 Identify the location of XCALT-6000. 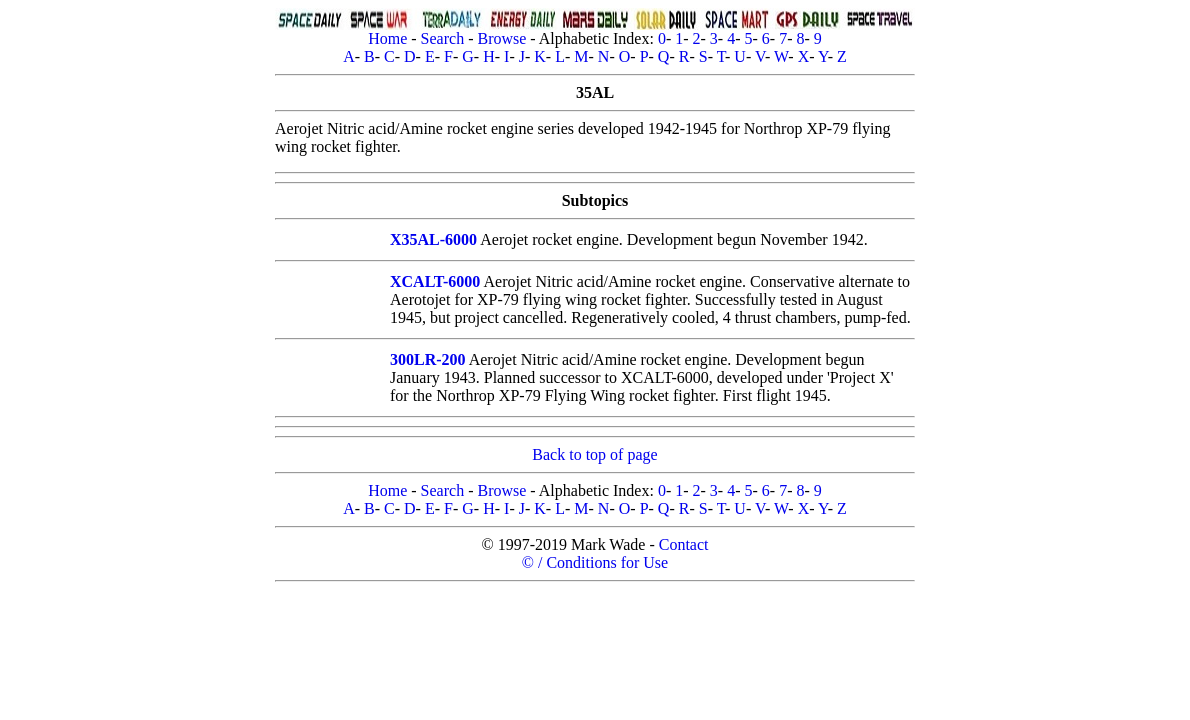
(435, 281).